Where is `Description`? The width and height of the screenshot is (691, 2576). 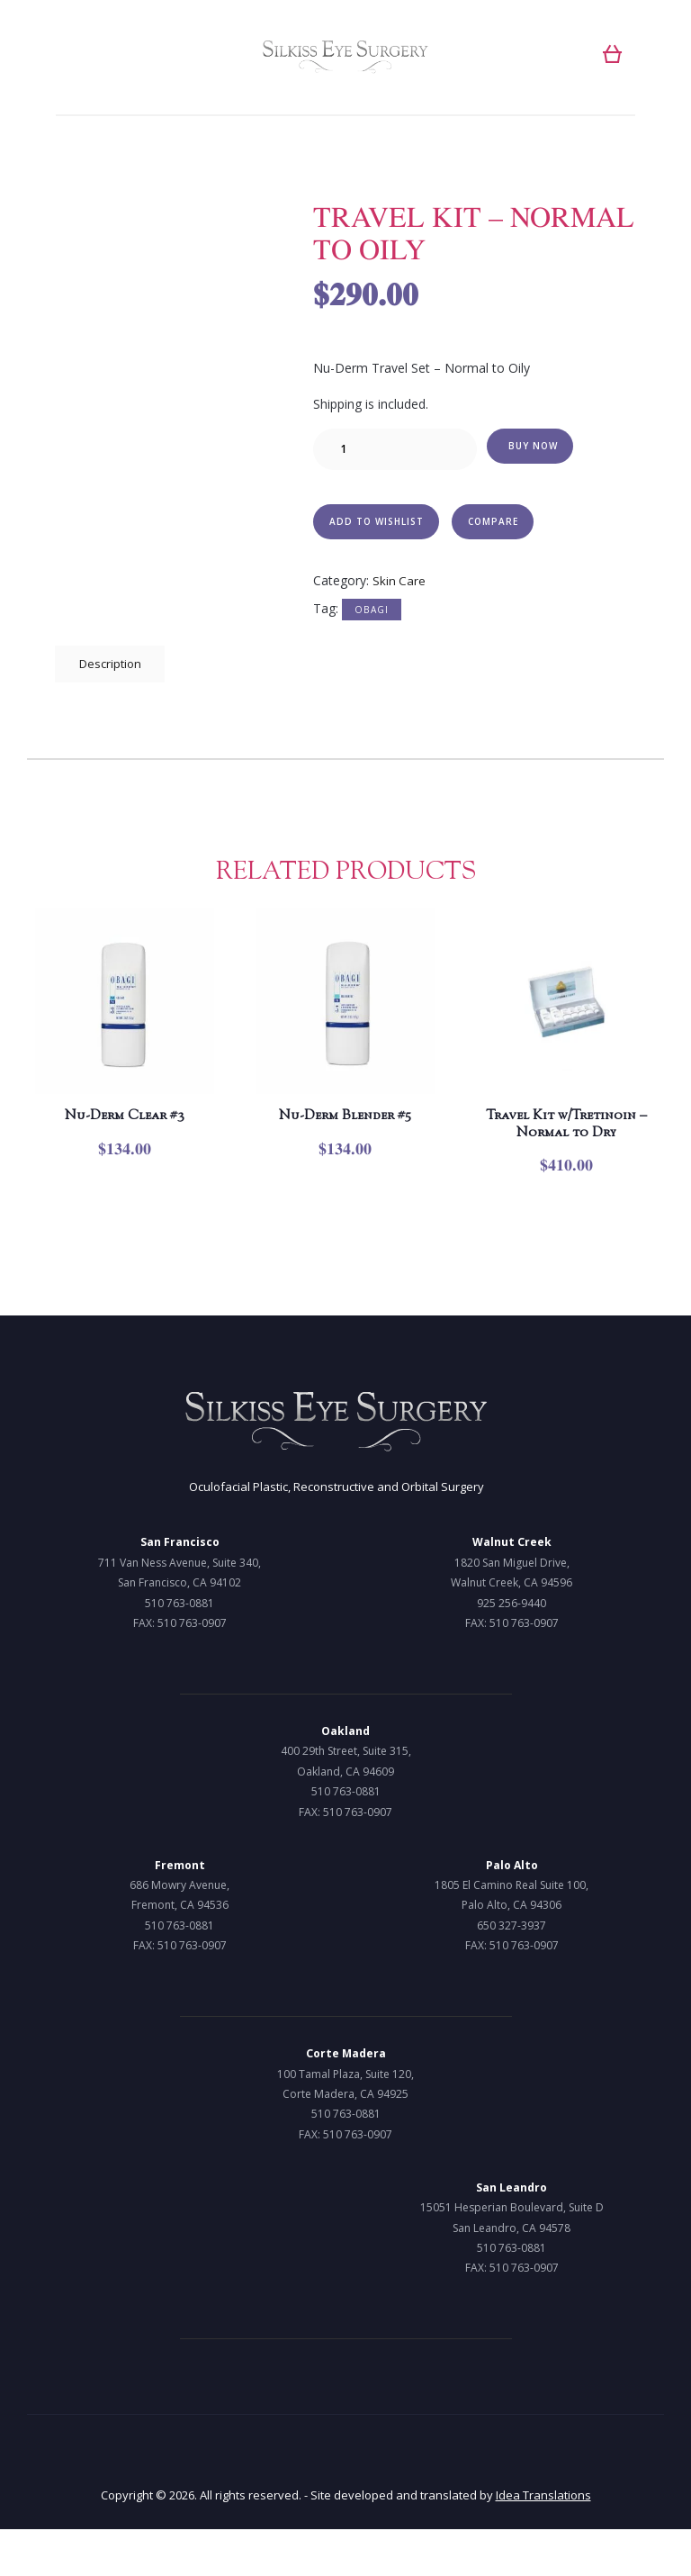
Description is located at coordinates (113, 671).